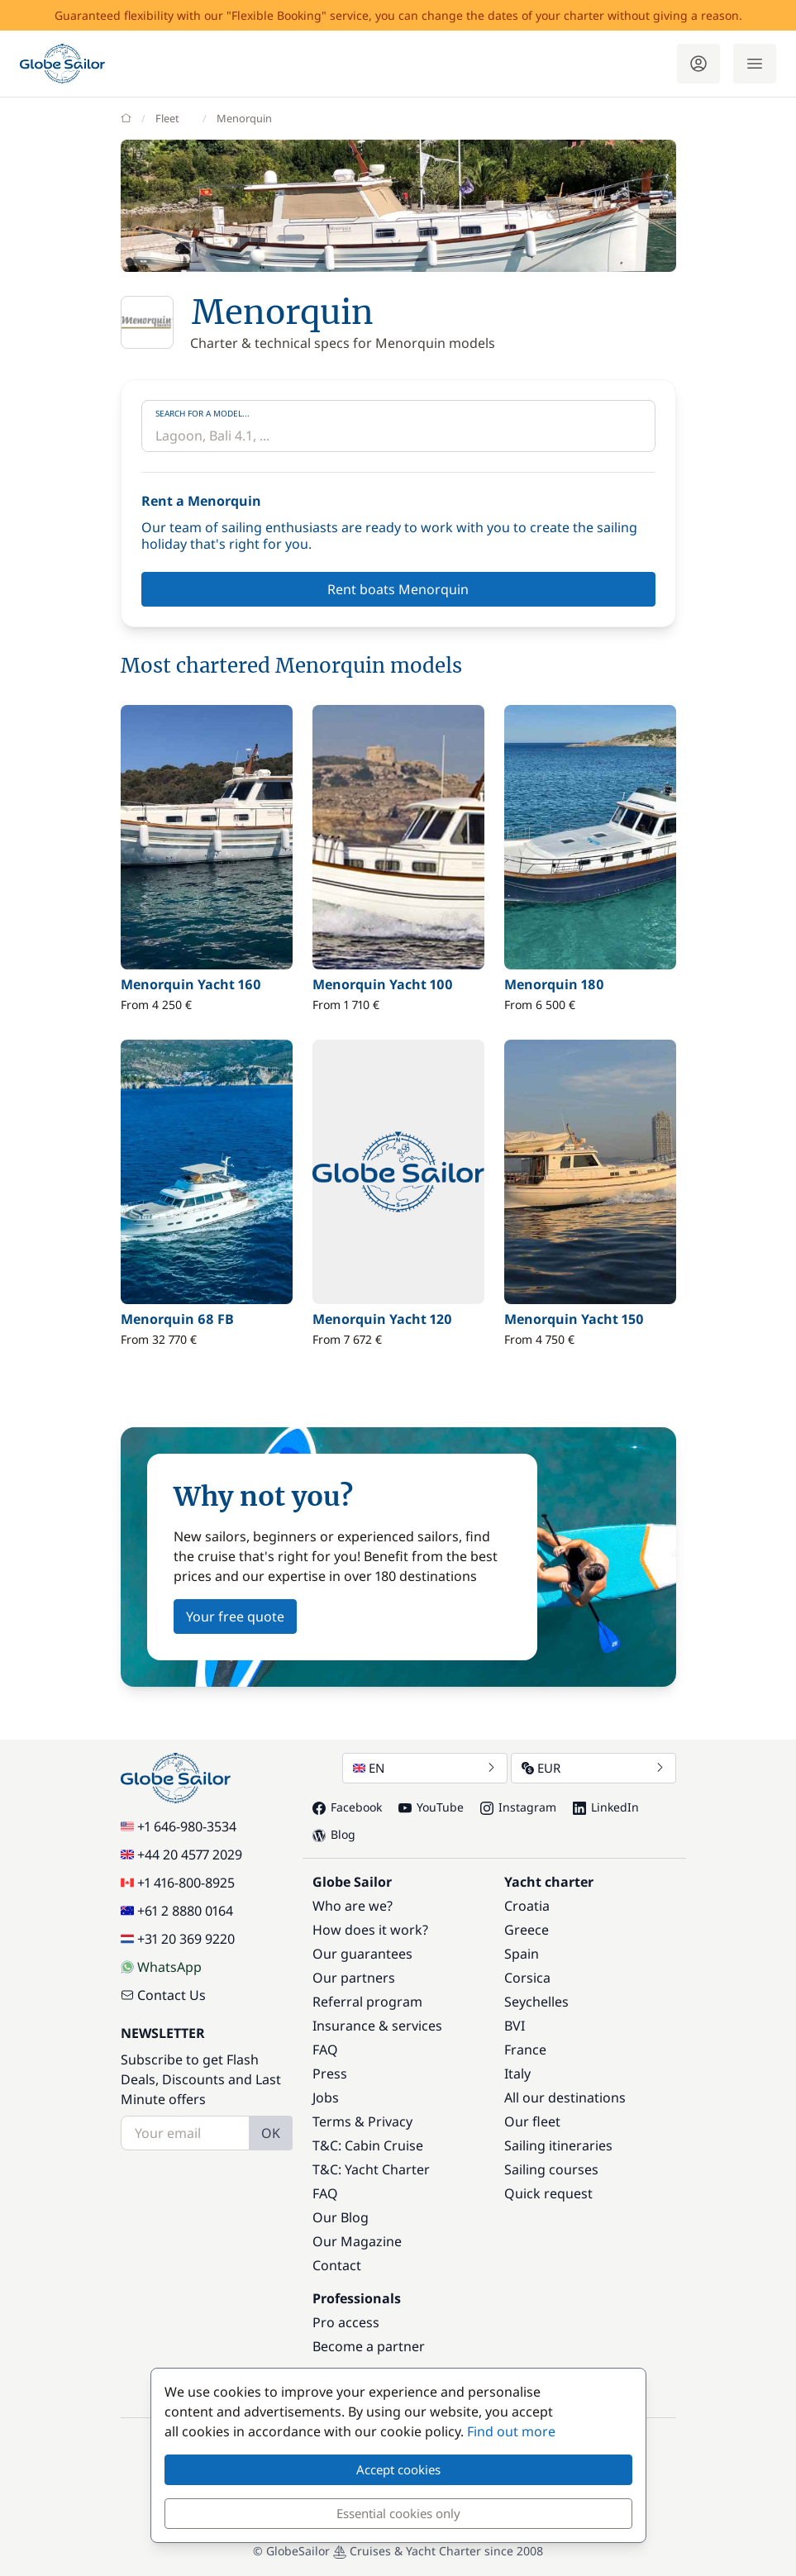  Describe the element at coordinates (565, 2097) in the screenshot. I see `All our destinations` at that location.